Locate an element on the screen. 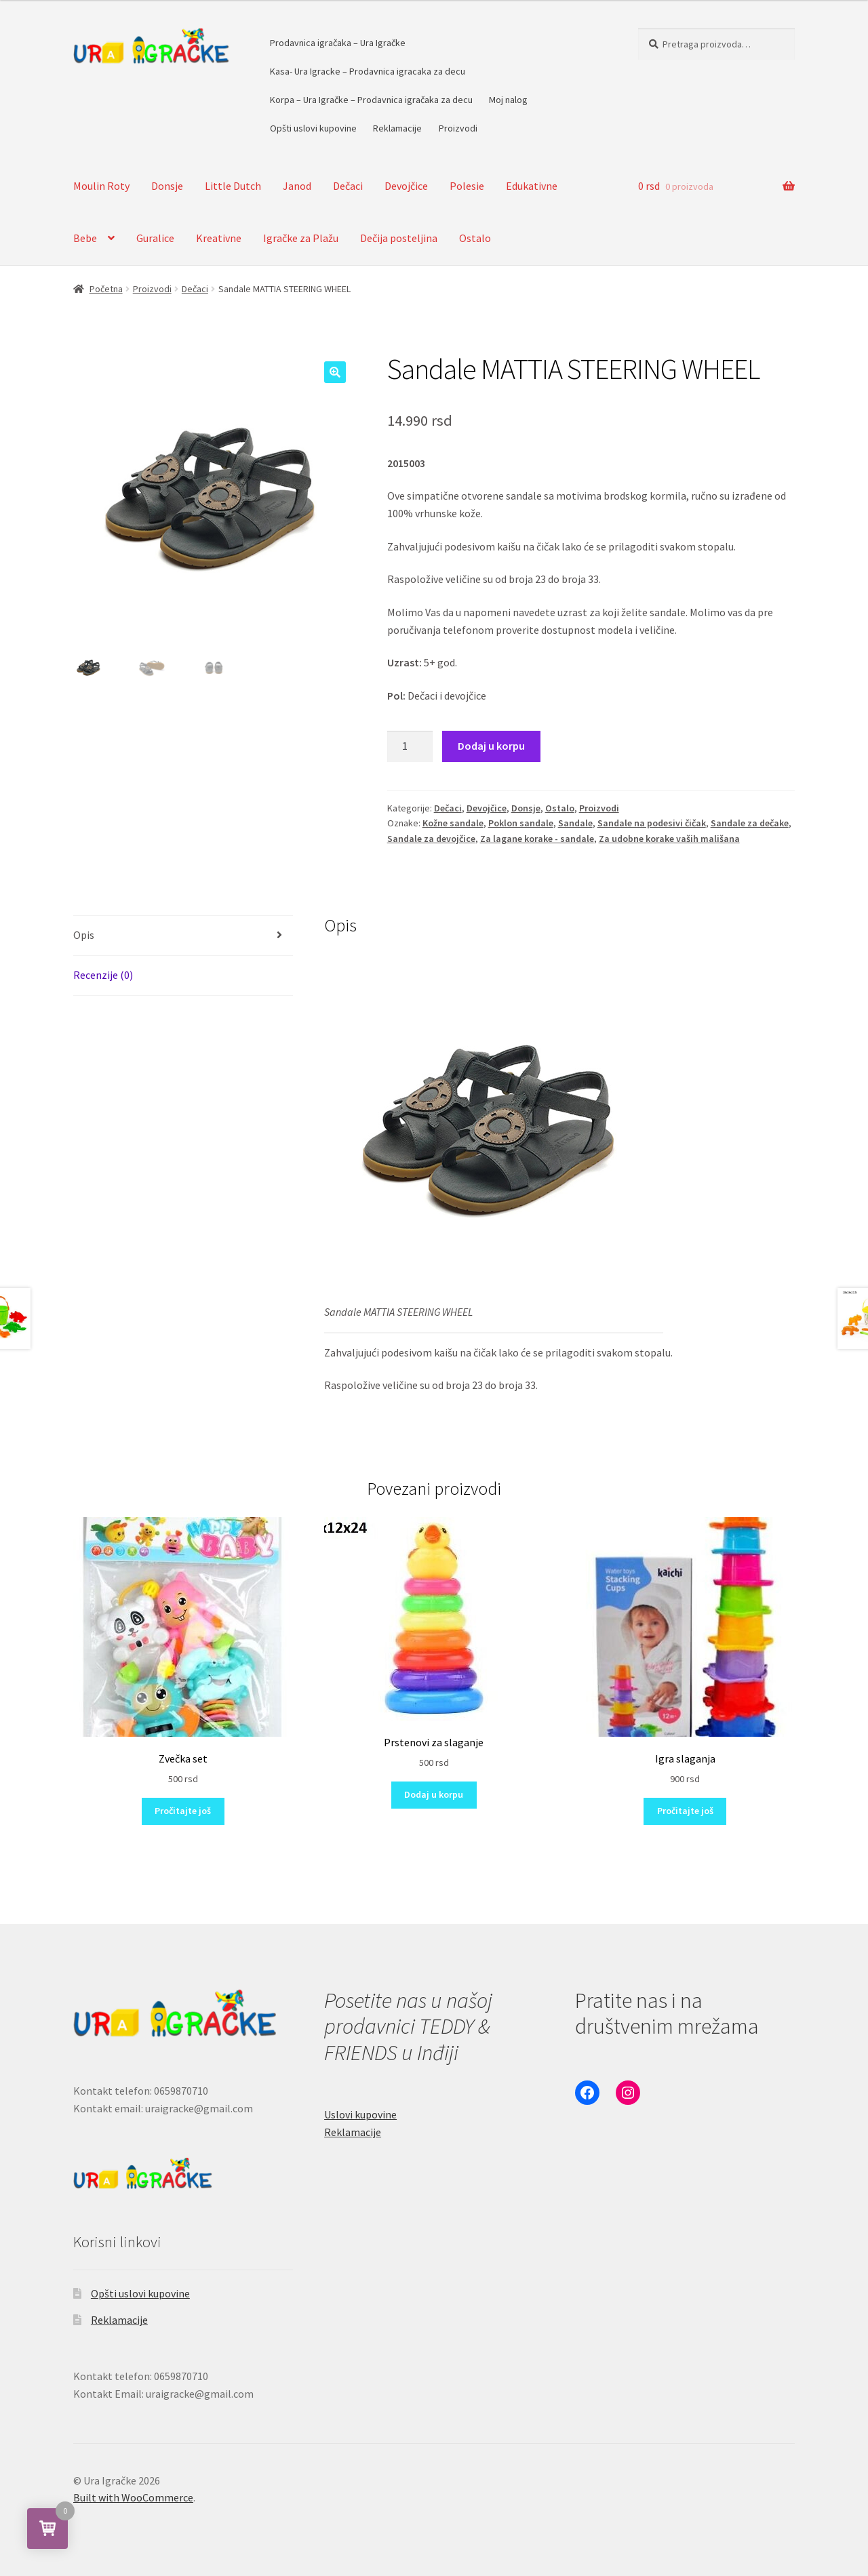 This screenshot has width=868, height=2576. Janod is located at coordinates (297, 186).